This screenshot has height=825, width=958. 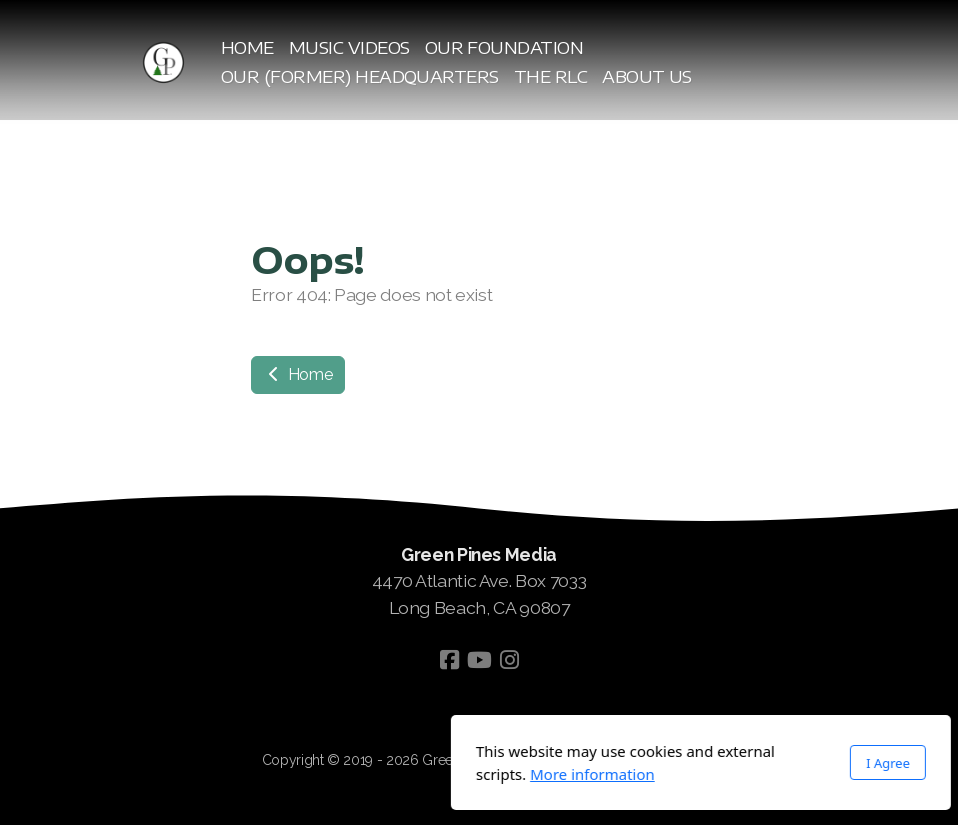 What do you see at coordinates (666, 763) in the screenshot?
I see `I Agree` at bounding box center [666, 763].